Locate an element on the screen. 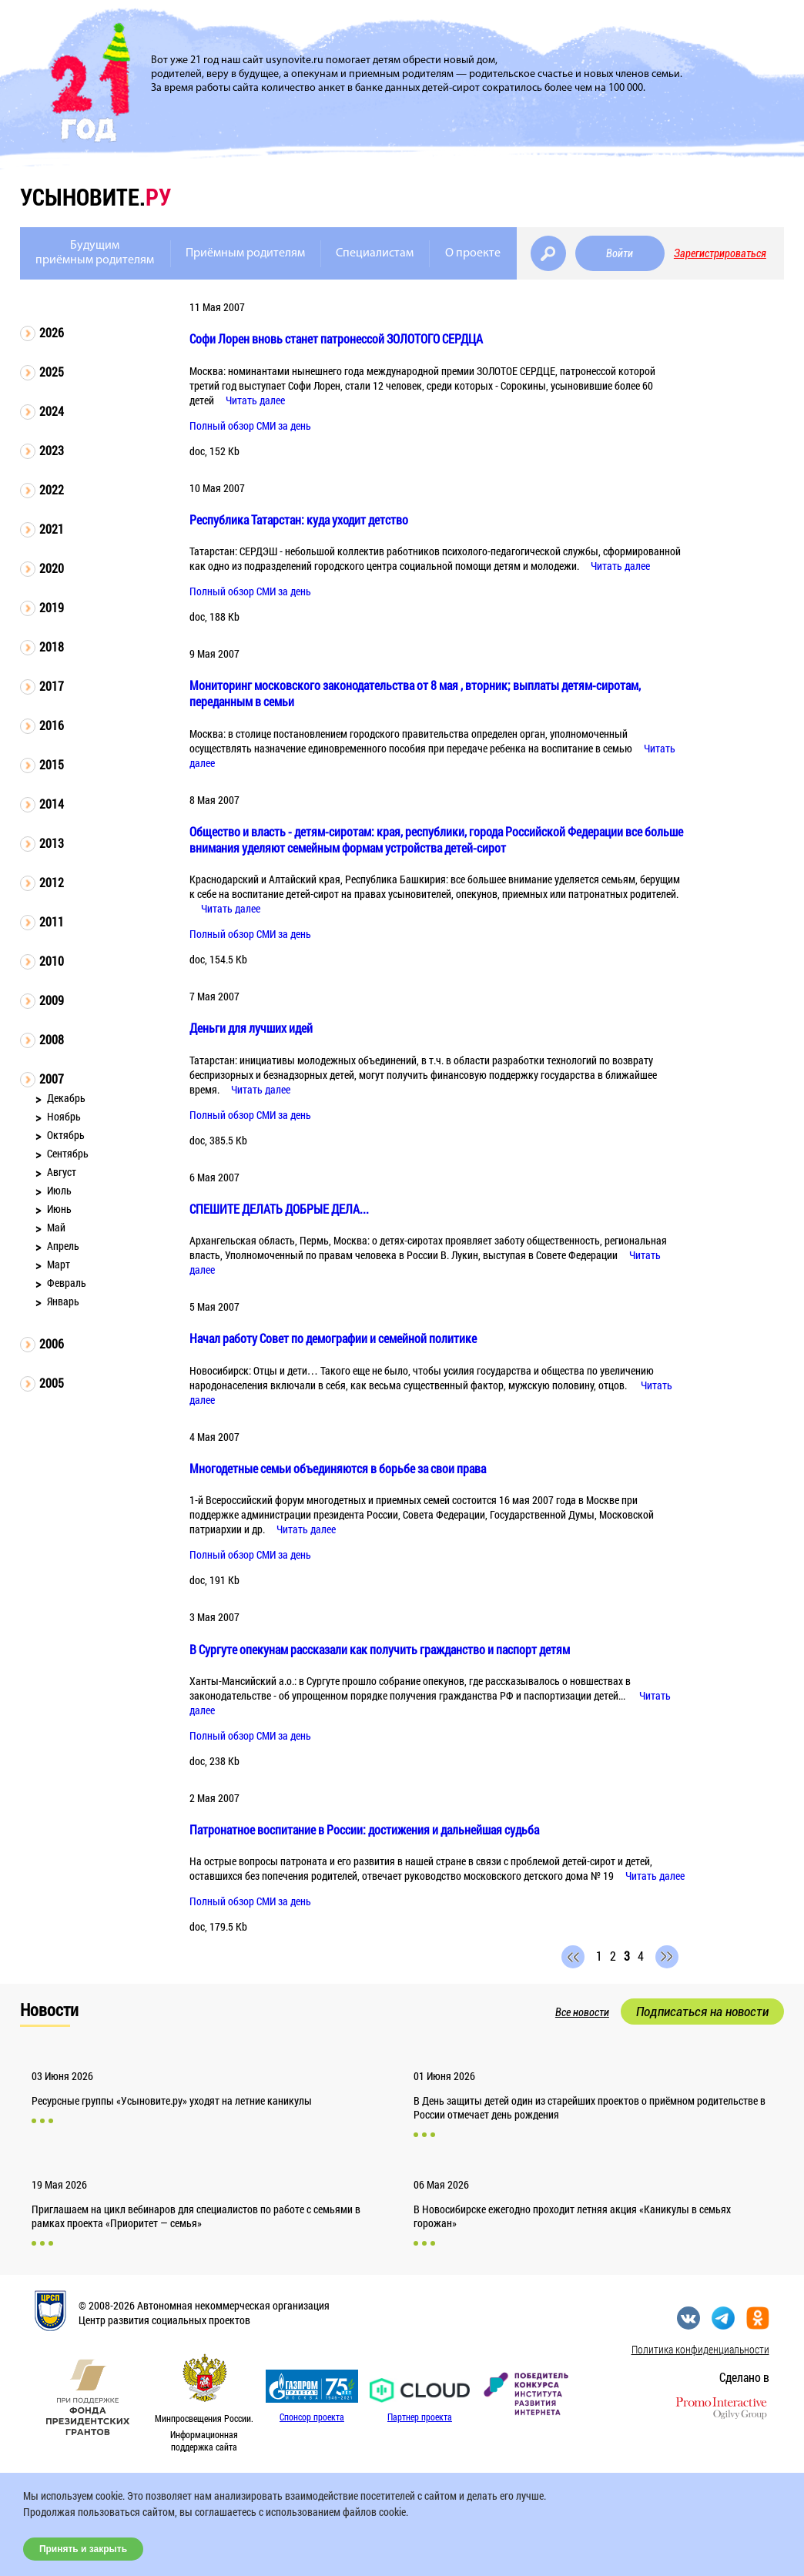 The height and width of the screenshot is (2576, 804). 2009 is located at coordinates (51, 1000).